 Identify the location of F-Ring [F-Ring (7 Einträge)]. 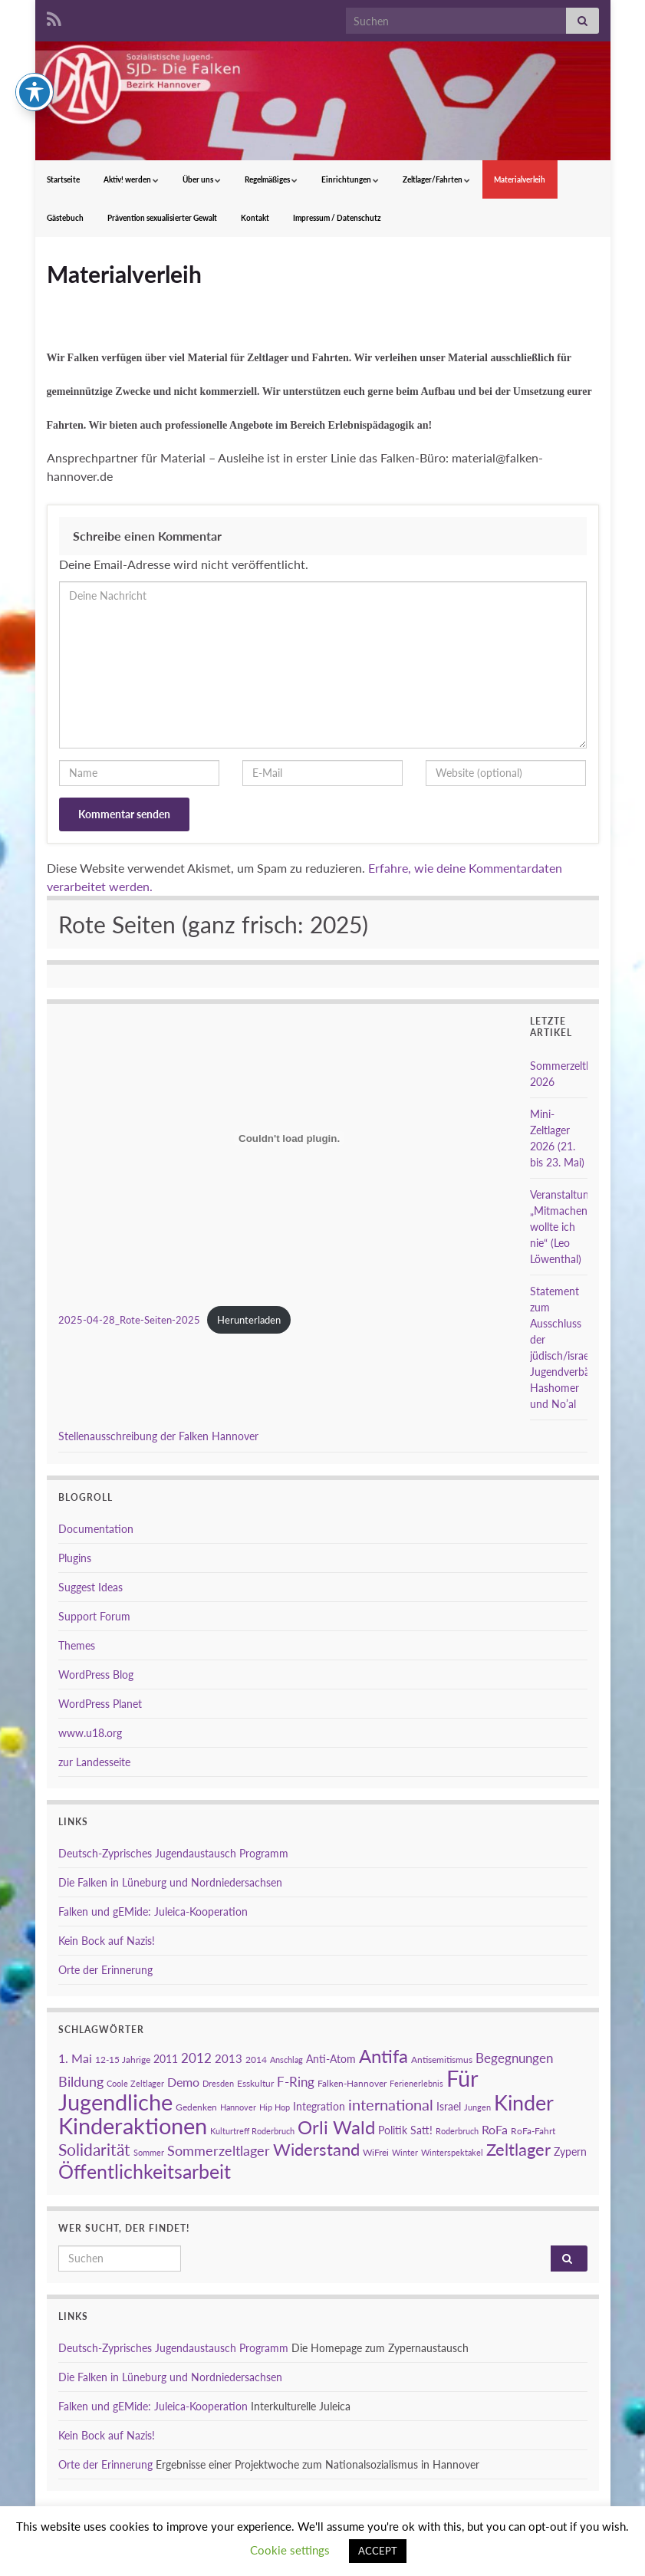
(295, 2082).